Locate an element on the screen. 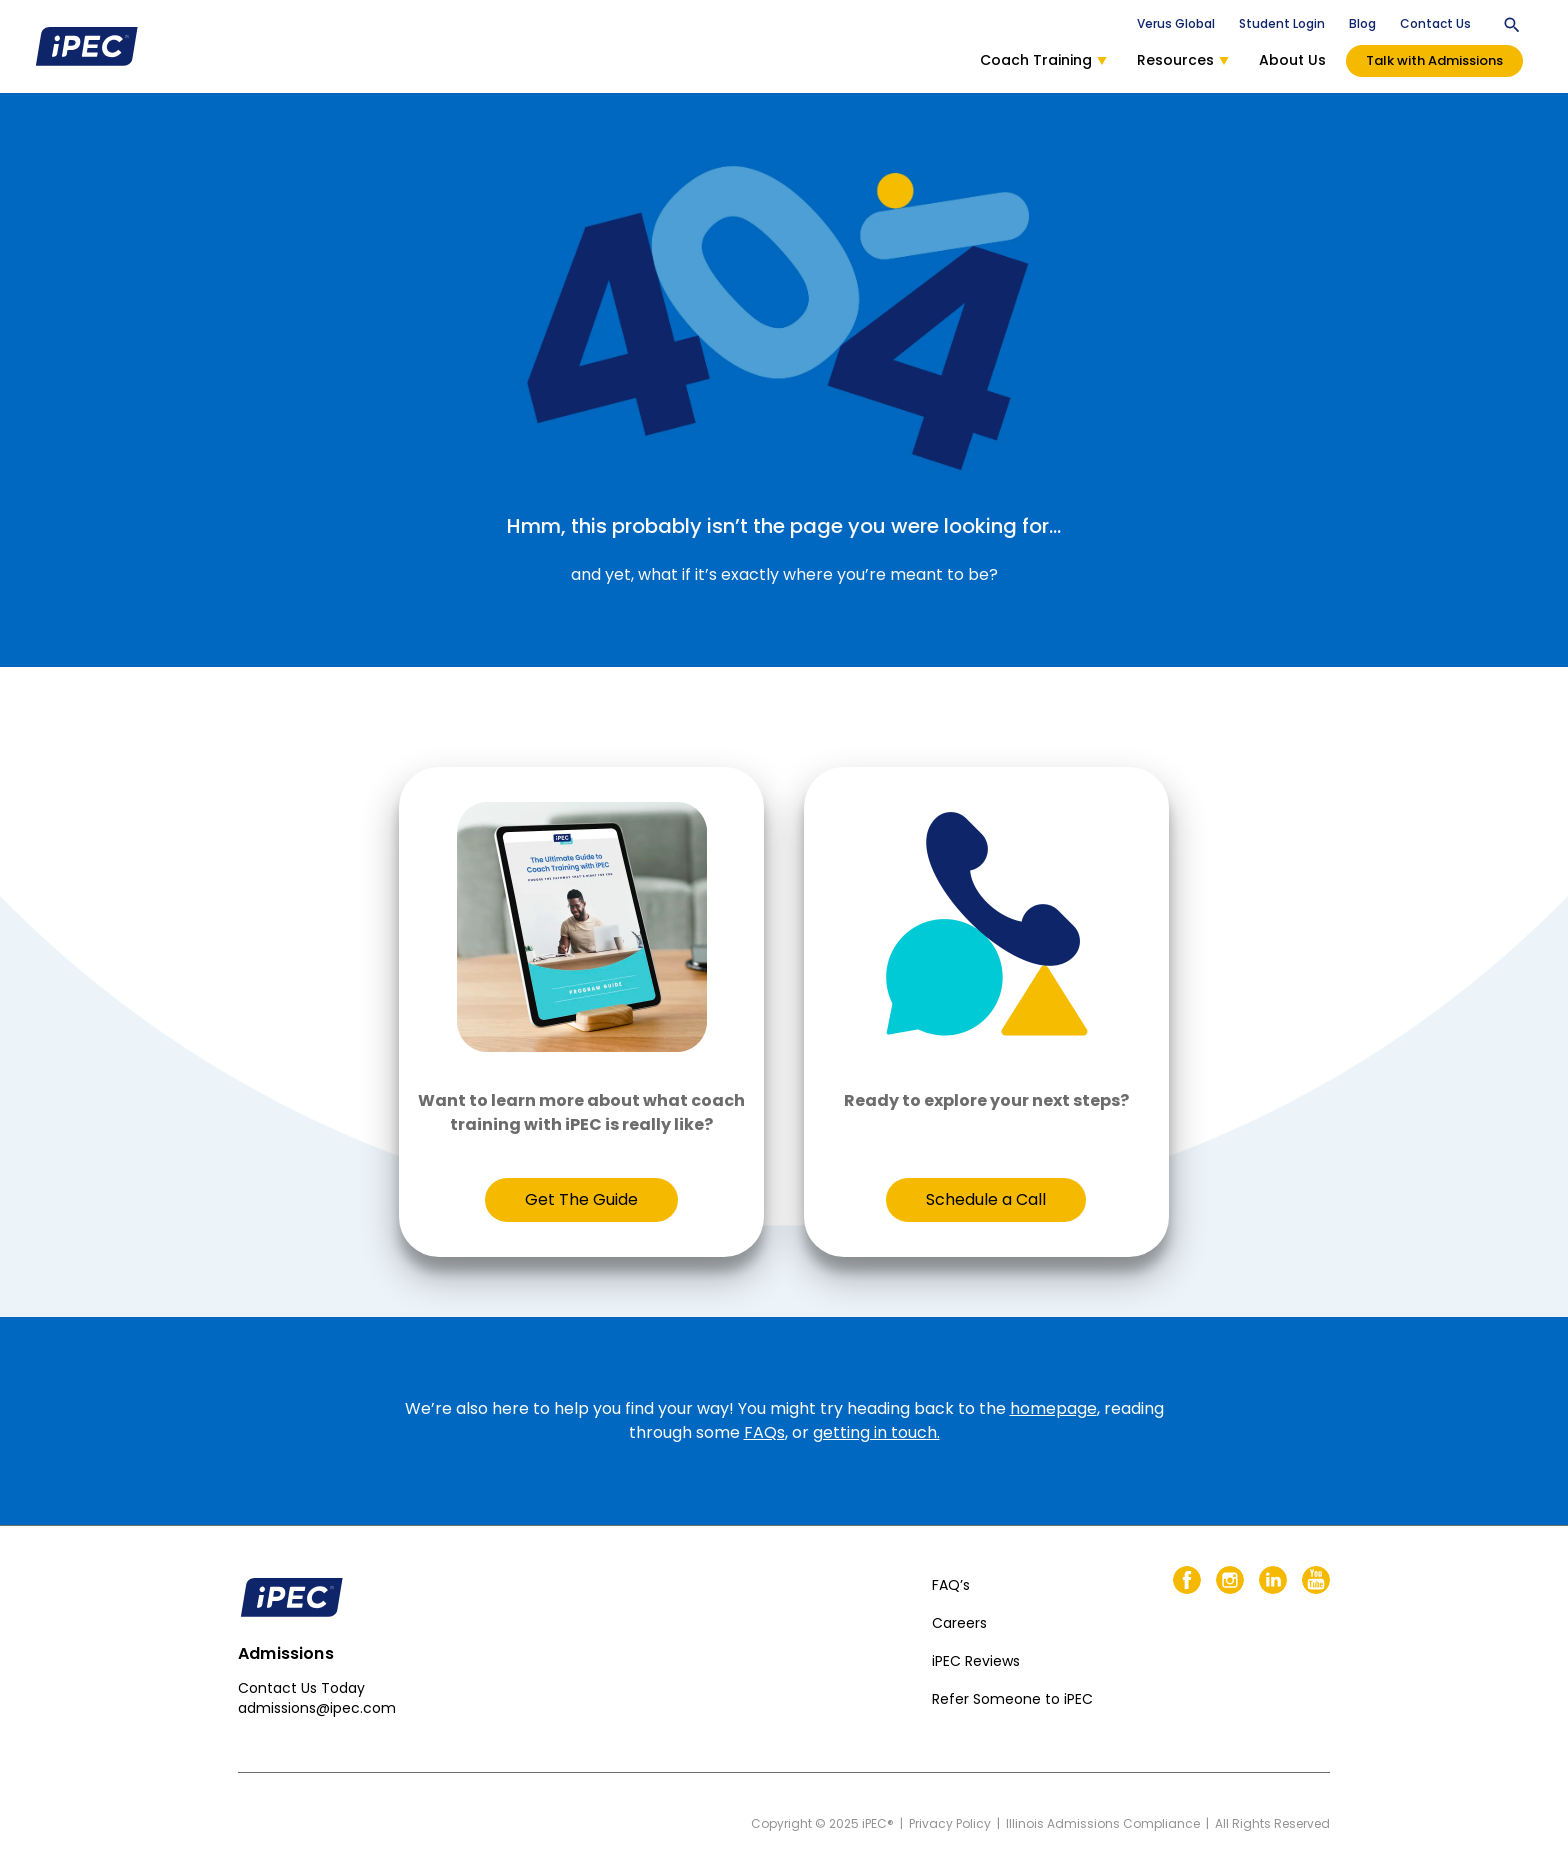 This screenshot has height=1874, width=1568. homepage is located at coordinates (1053, 1408).